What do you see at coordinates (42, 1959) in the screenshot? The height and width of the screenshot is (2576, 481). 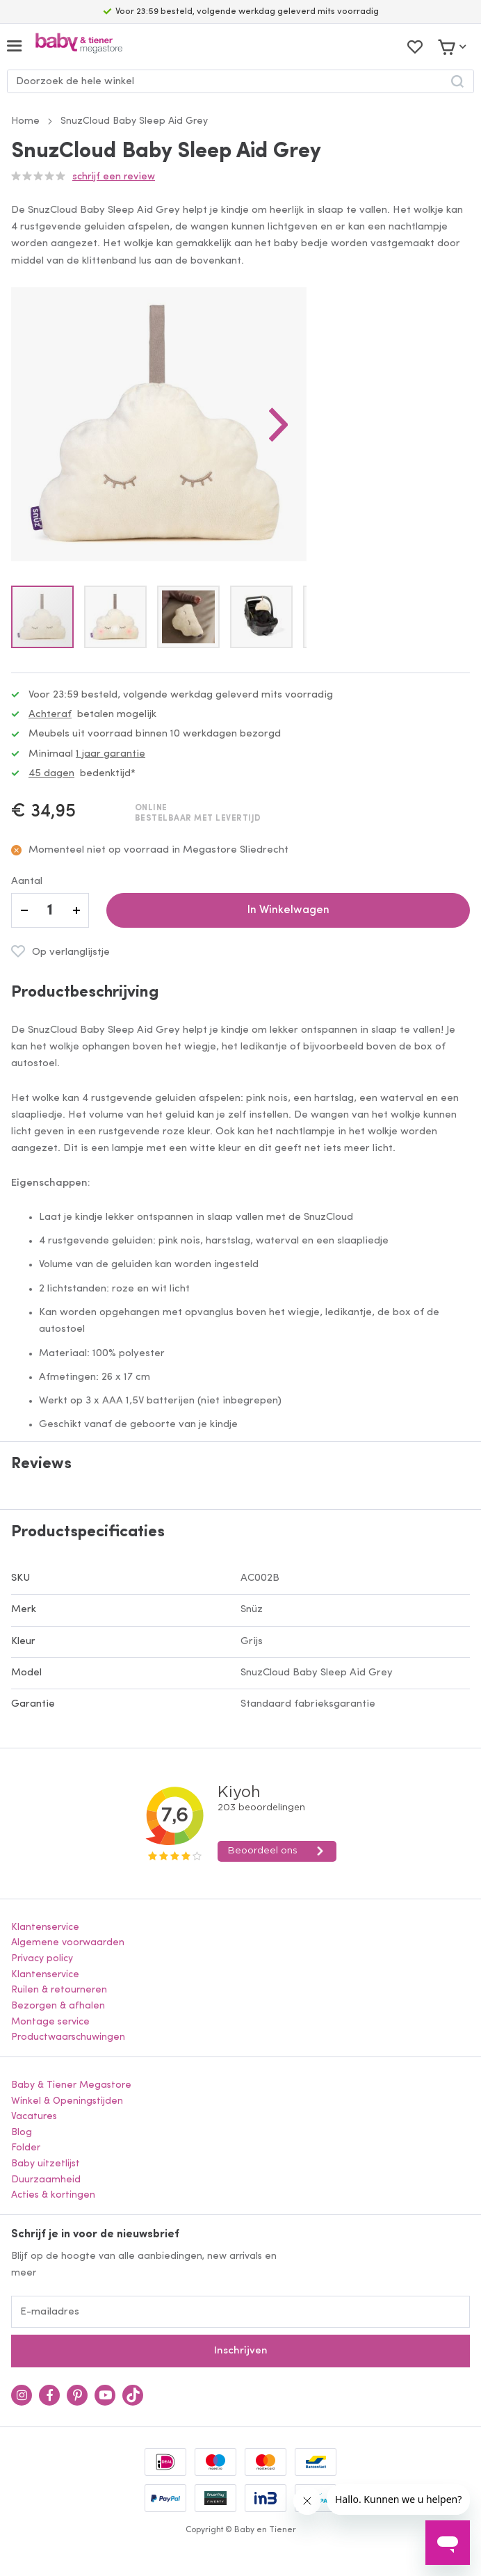 I see `Privacy policy` at bounding box center [42, 1959].